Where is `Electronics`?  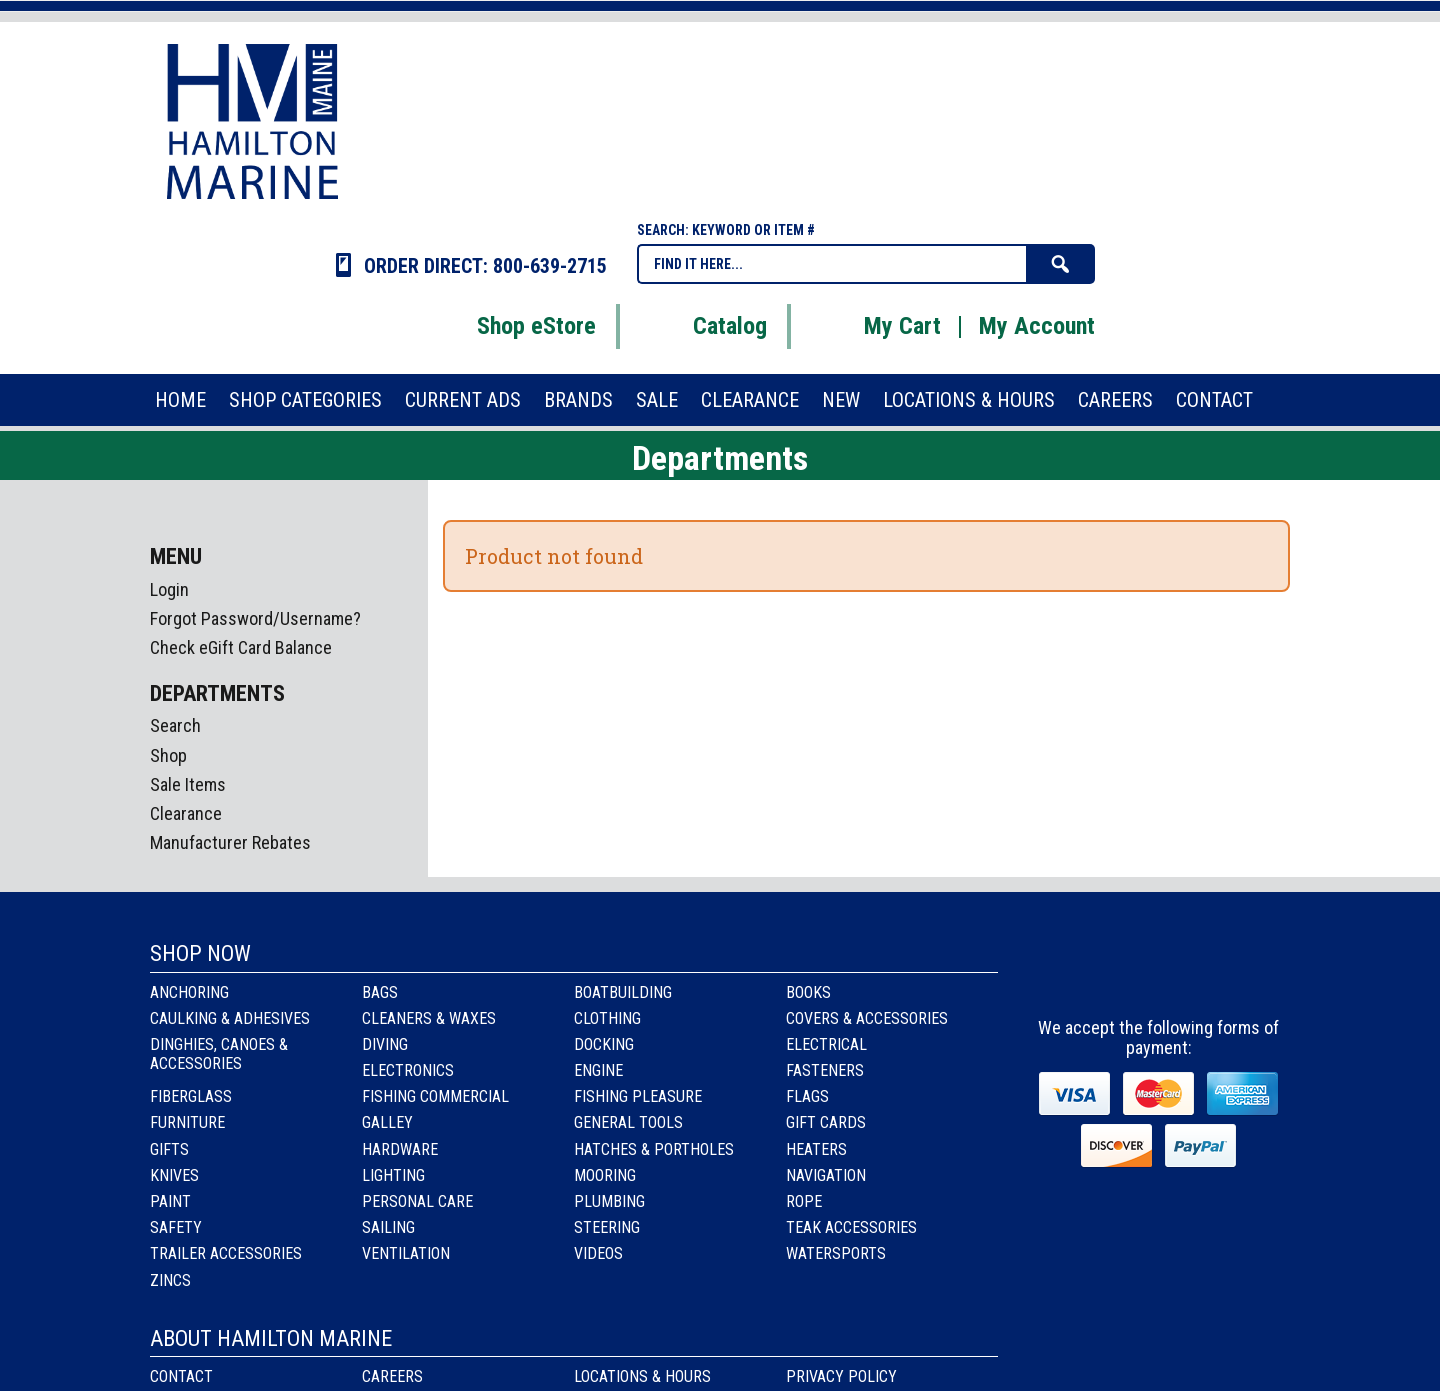
Electronics is located at coordinates (408, 1070).